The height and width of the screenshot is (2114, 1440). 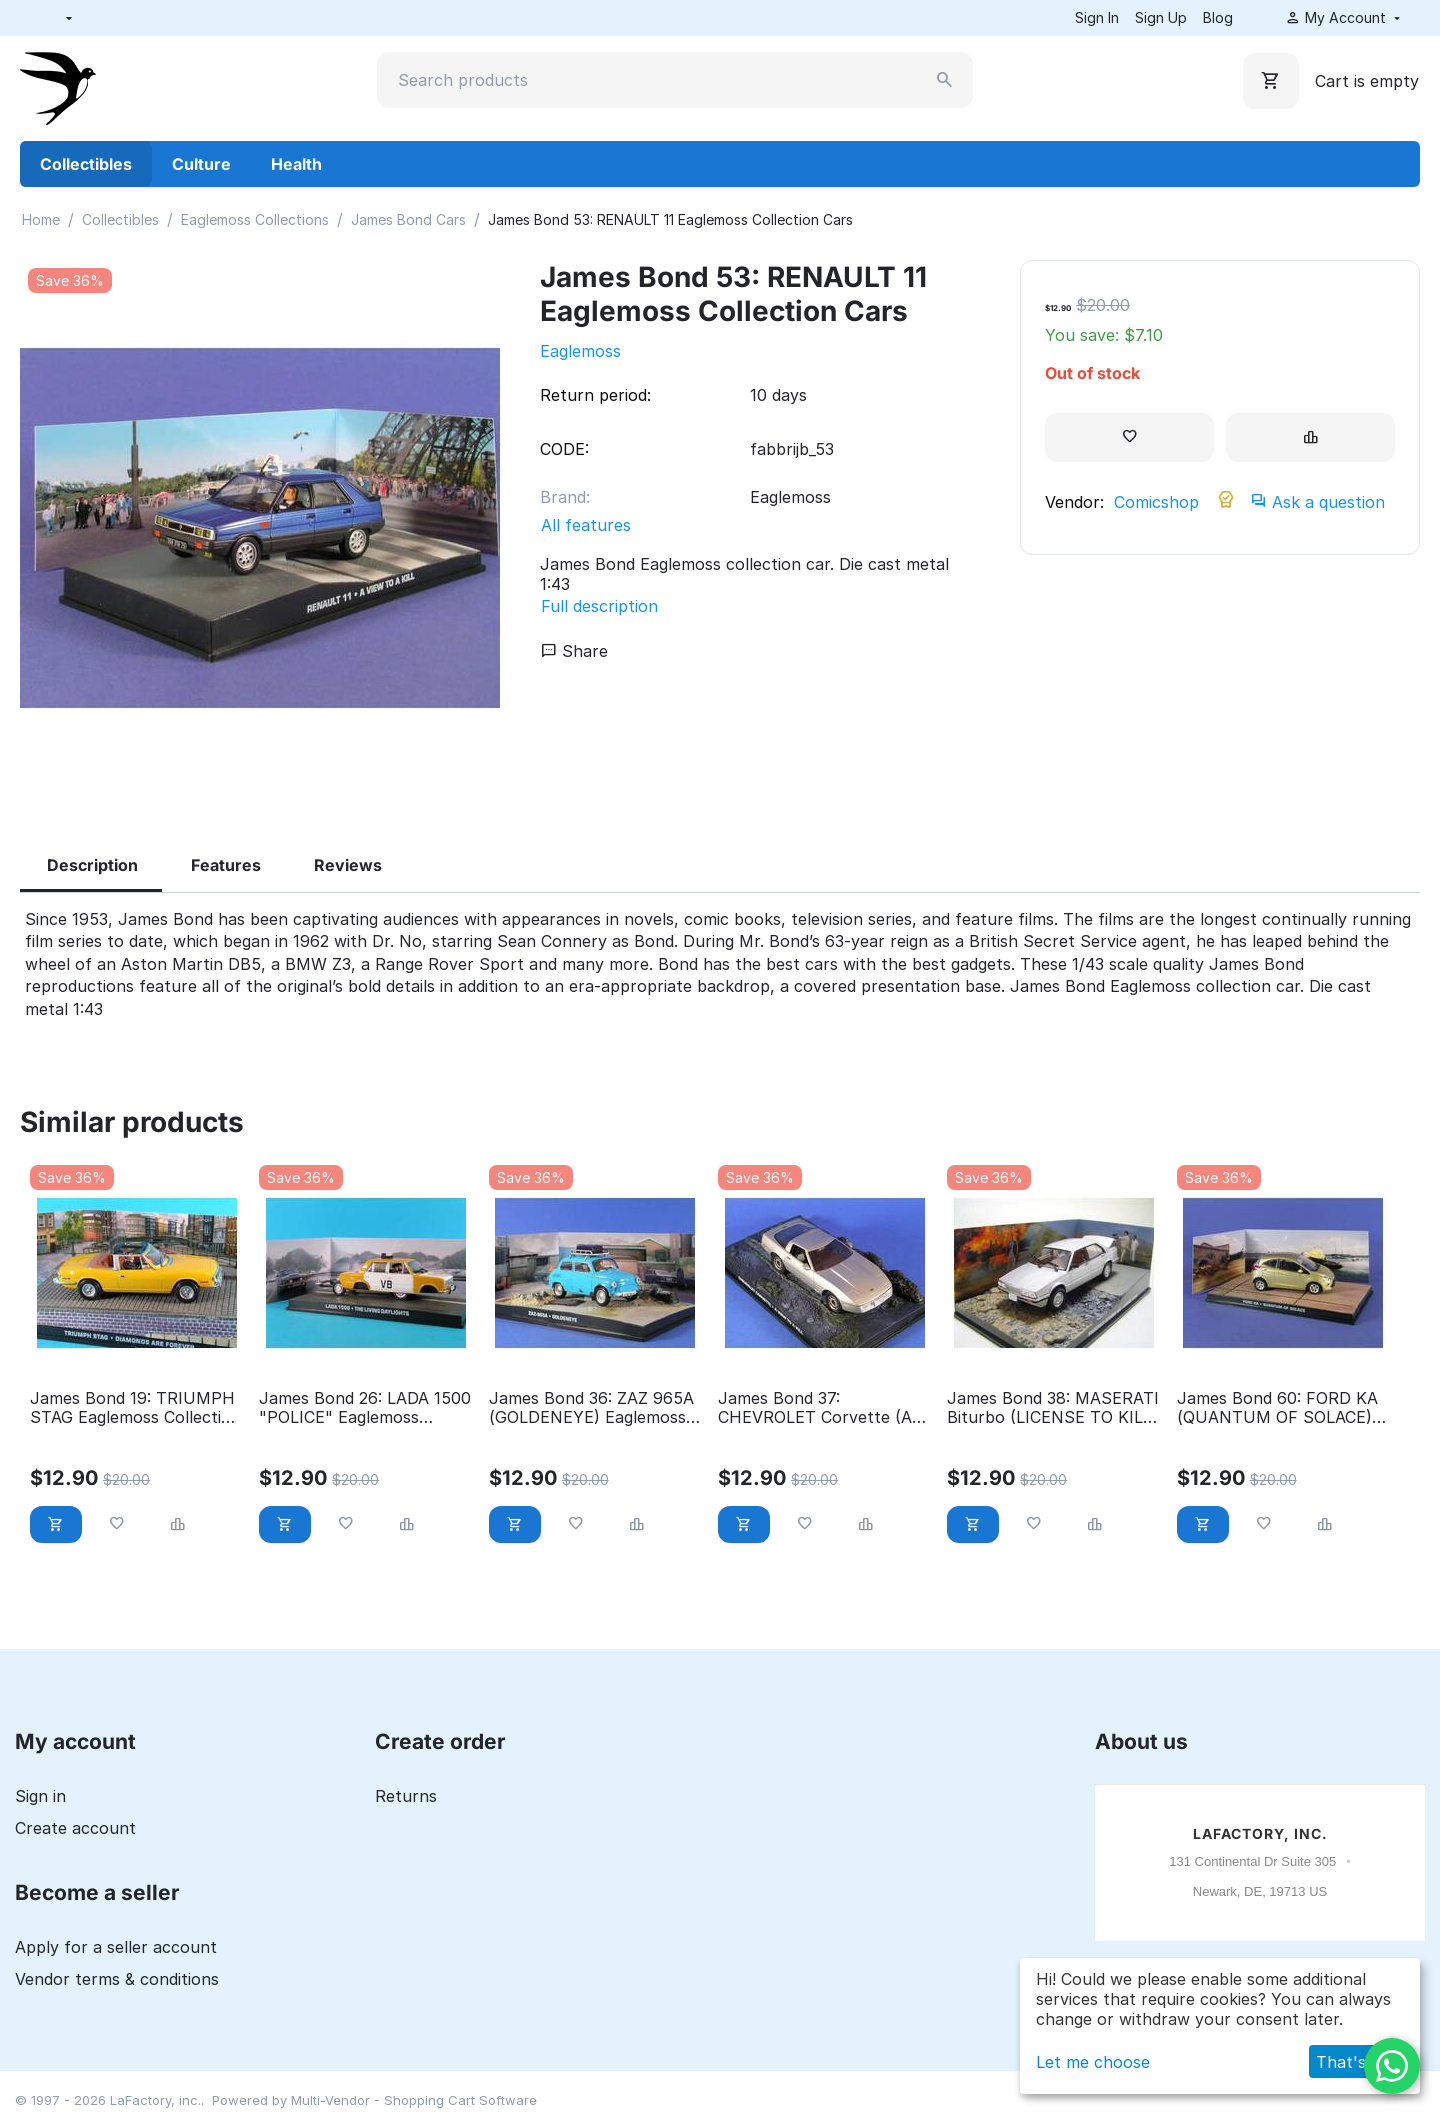 What do you see at coordinates (226, 865) in the screenshot?
I see `Features` at bounding box center [226, 865].